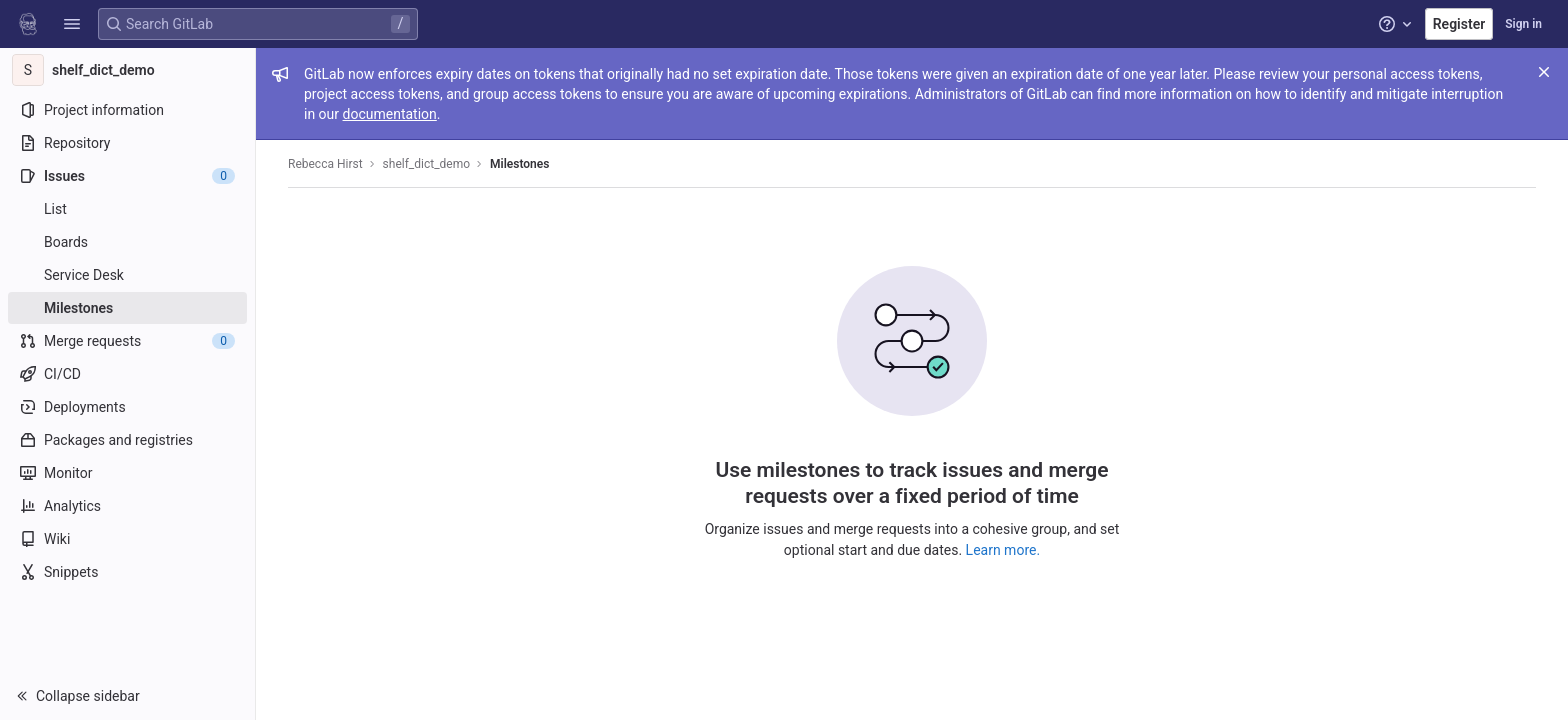  Describe the element at coordinates (1544, 72) in the screenshot. I see `[Close]` at that location.